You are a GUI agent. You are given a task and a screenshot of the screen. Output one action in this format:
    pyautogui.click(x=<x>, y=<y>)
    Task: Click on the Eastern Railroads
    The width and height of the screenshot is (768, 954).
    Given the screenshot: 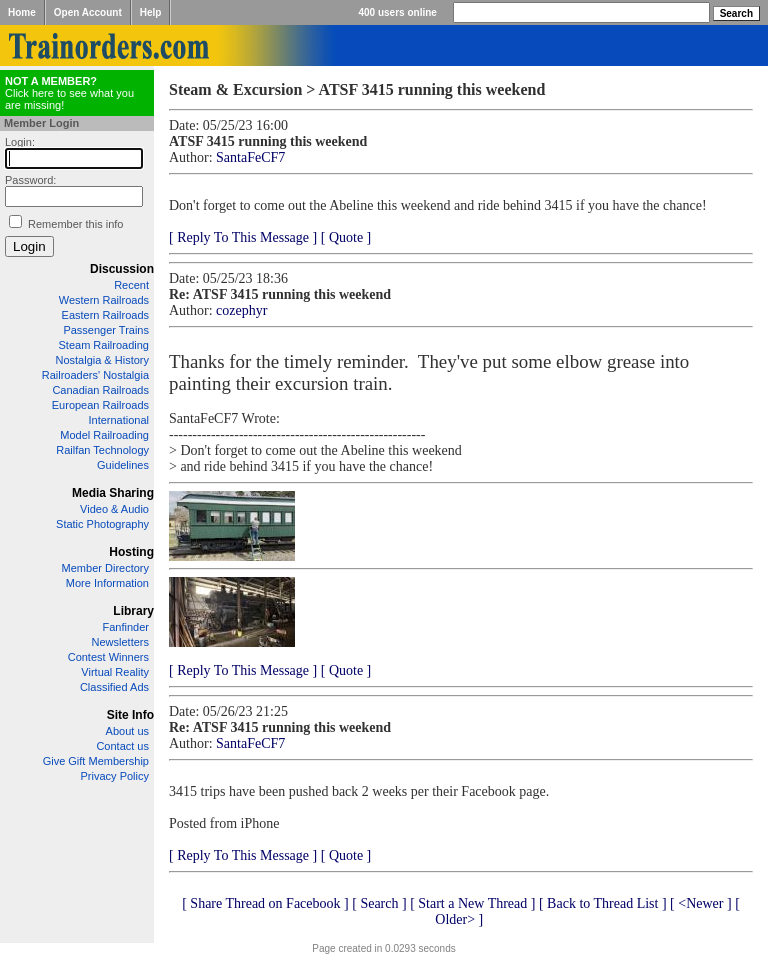 What is the action you would take?
    pyautogui.click(x=105, y=315)
    